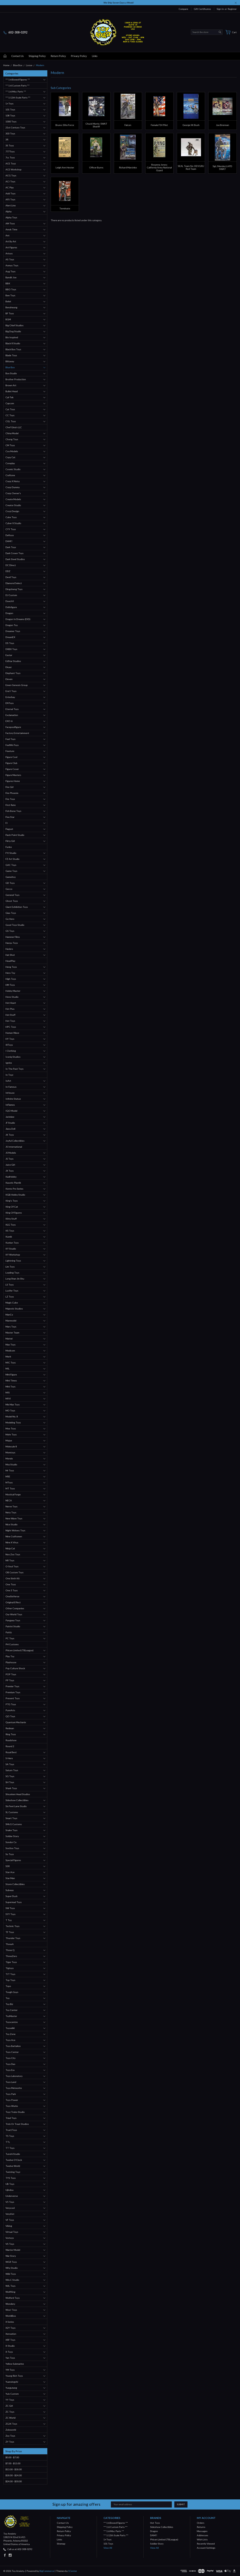  What do you see at coordinates (11, 2177) in the screenshot?
I see `TYS Toys` at bounding box center [11, 2177].